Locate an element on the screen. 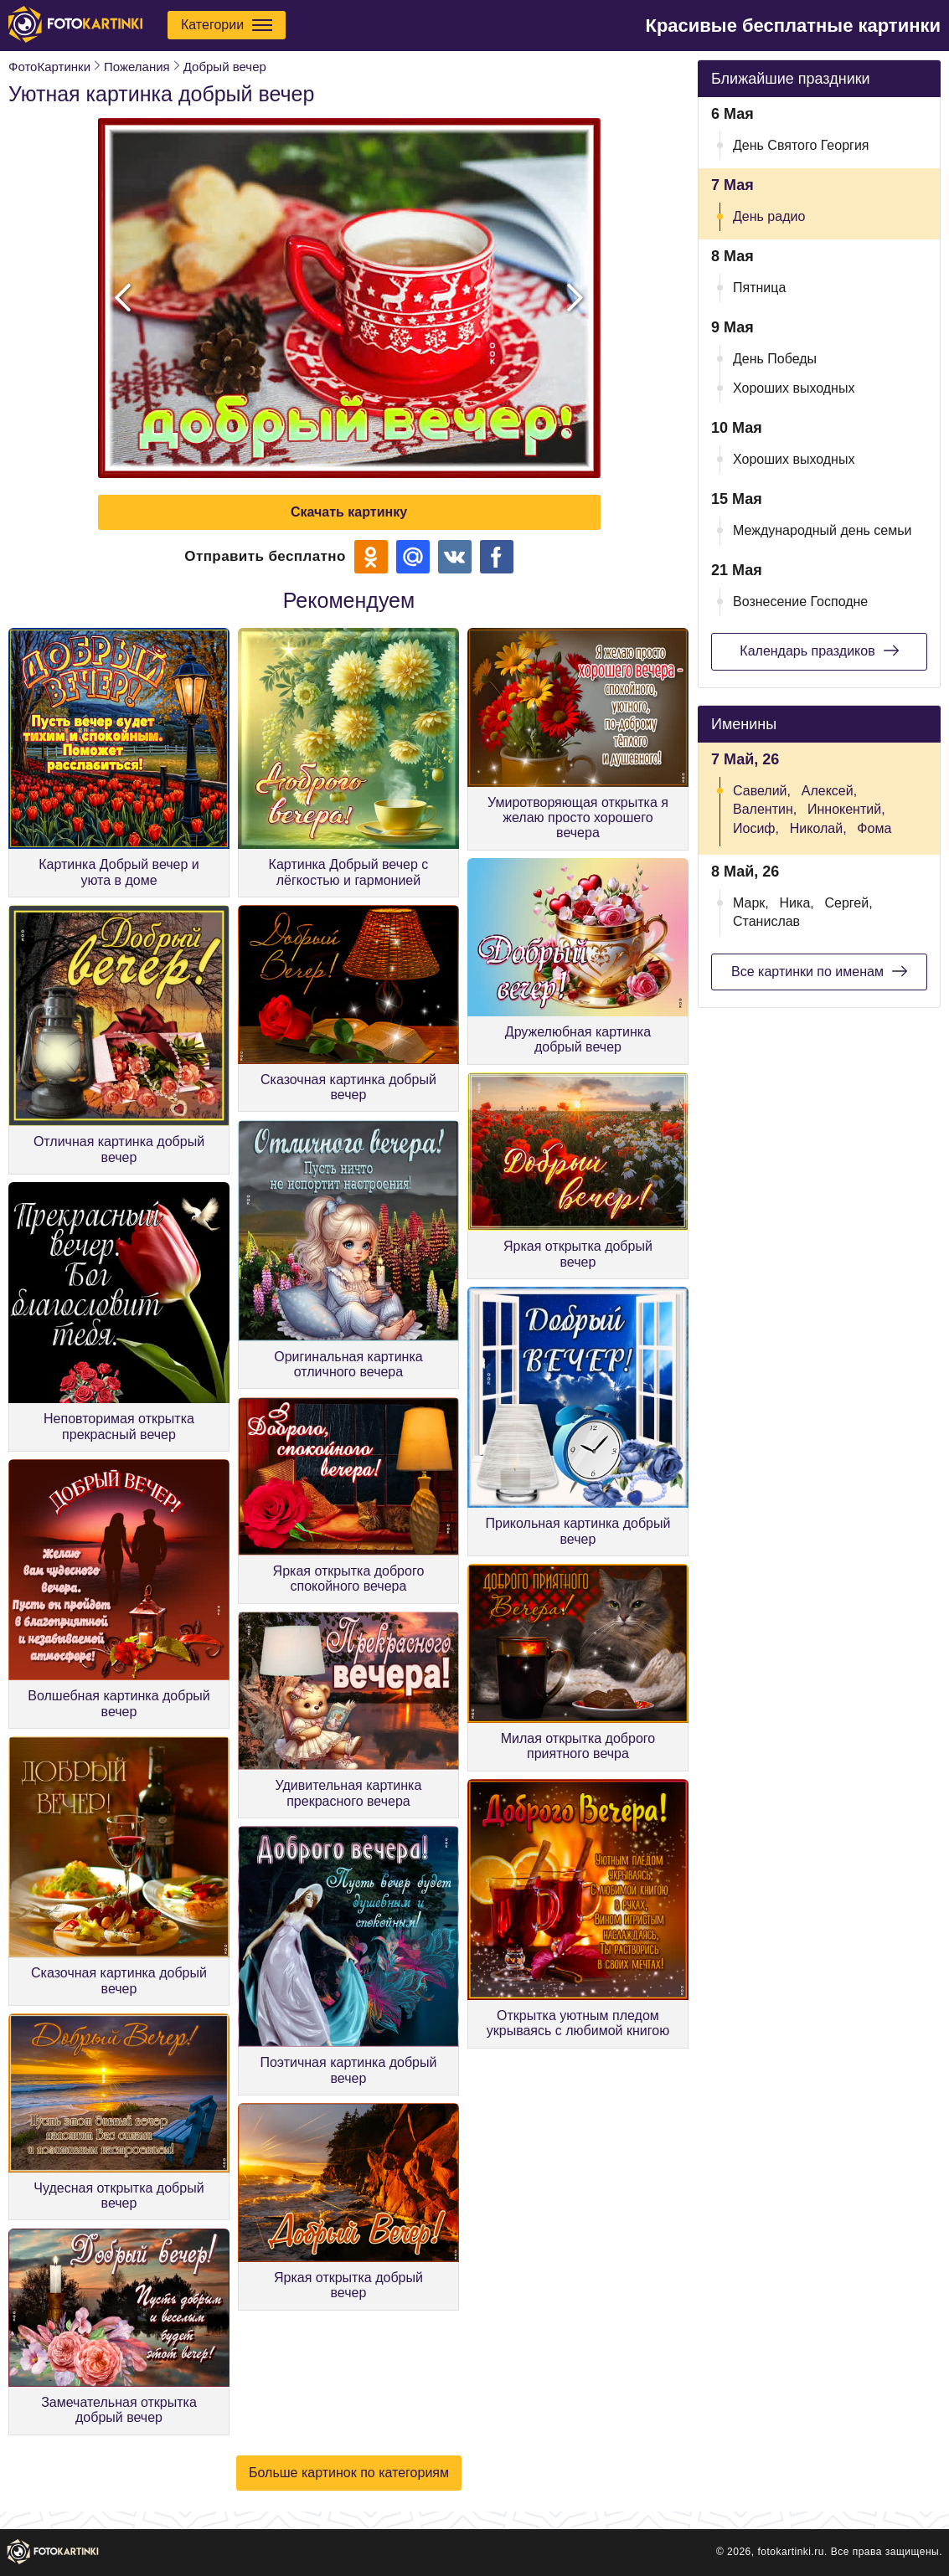  Савелий, is located at coordinates (762, 791).